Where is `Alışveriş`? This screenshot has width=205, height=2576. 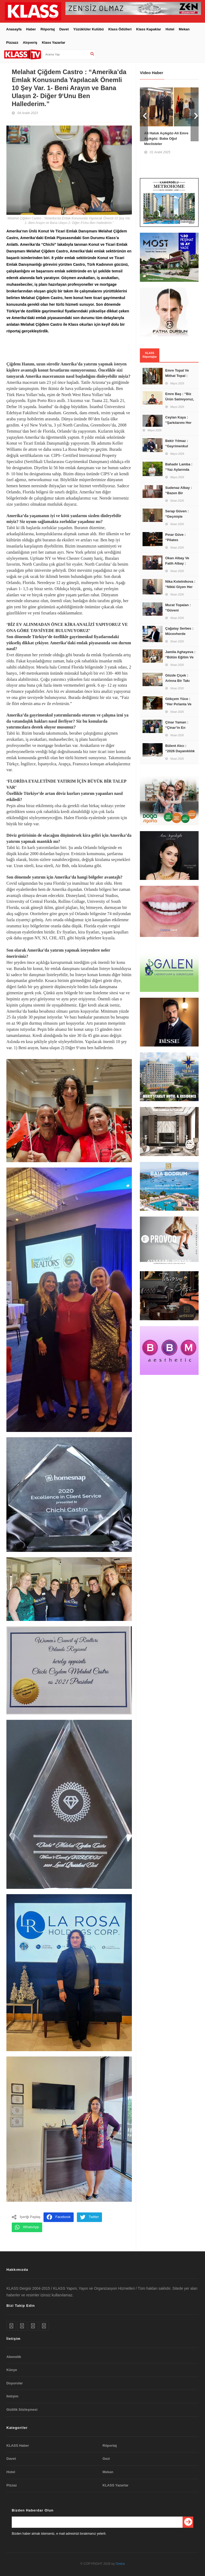
Alışveriş is located at coordinates (30, 41).